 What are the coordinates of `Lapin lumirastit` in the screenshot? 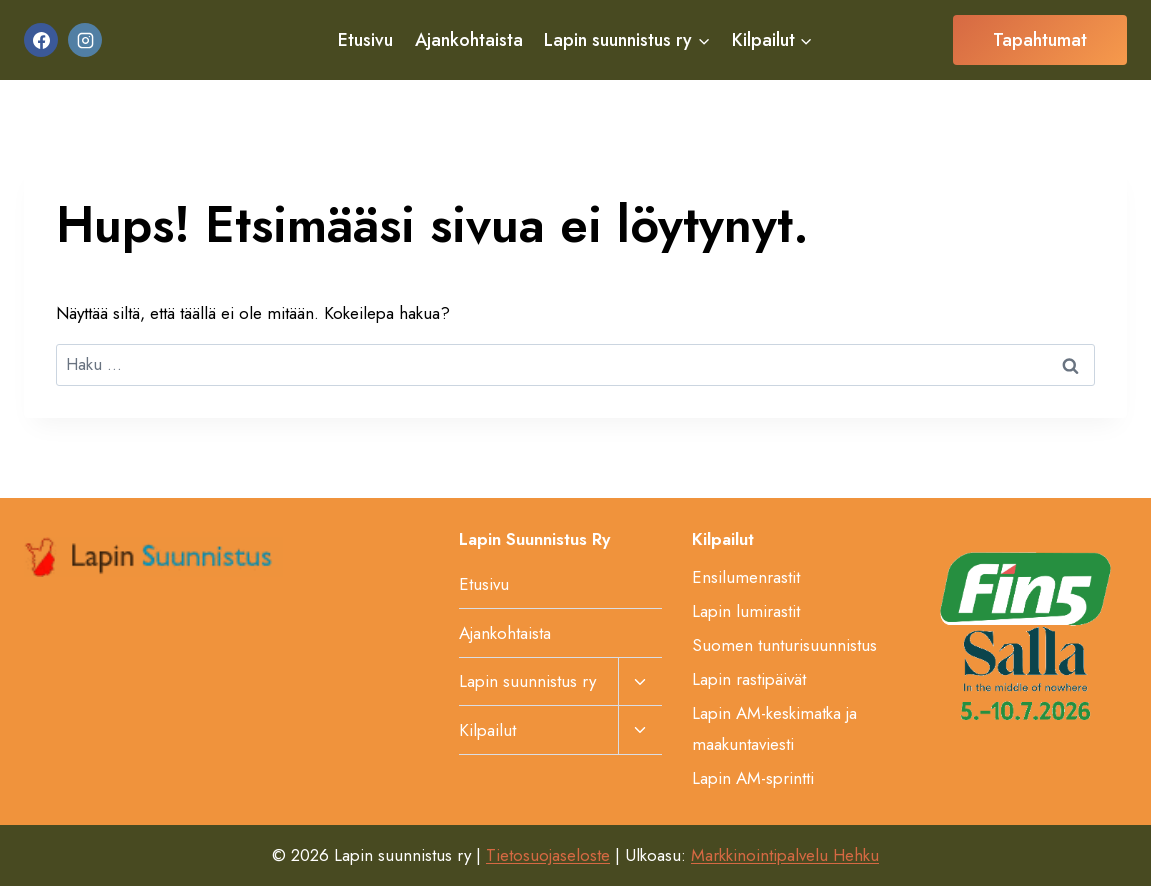 It's located at (746, 611).